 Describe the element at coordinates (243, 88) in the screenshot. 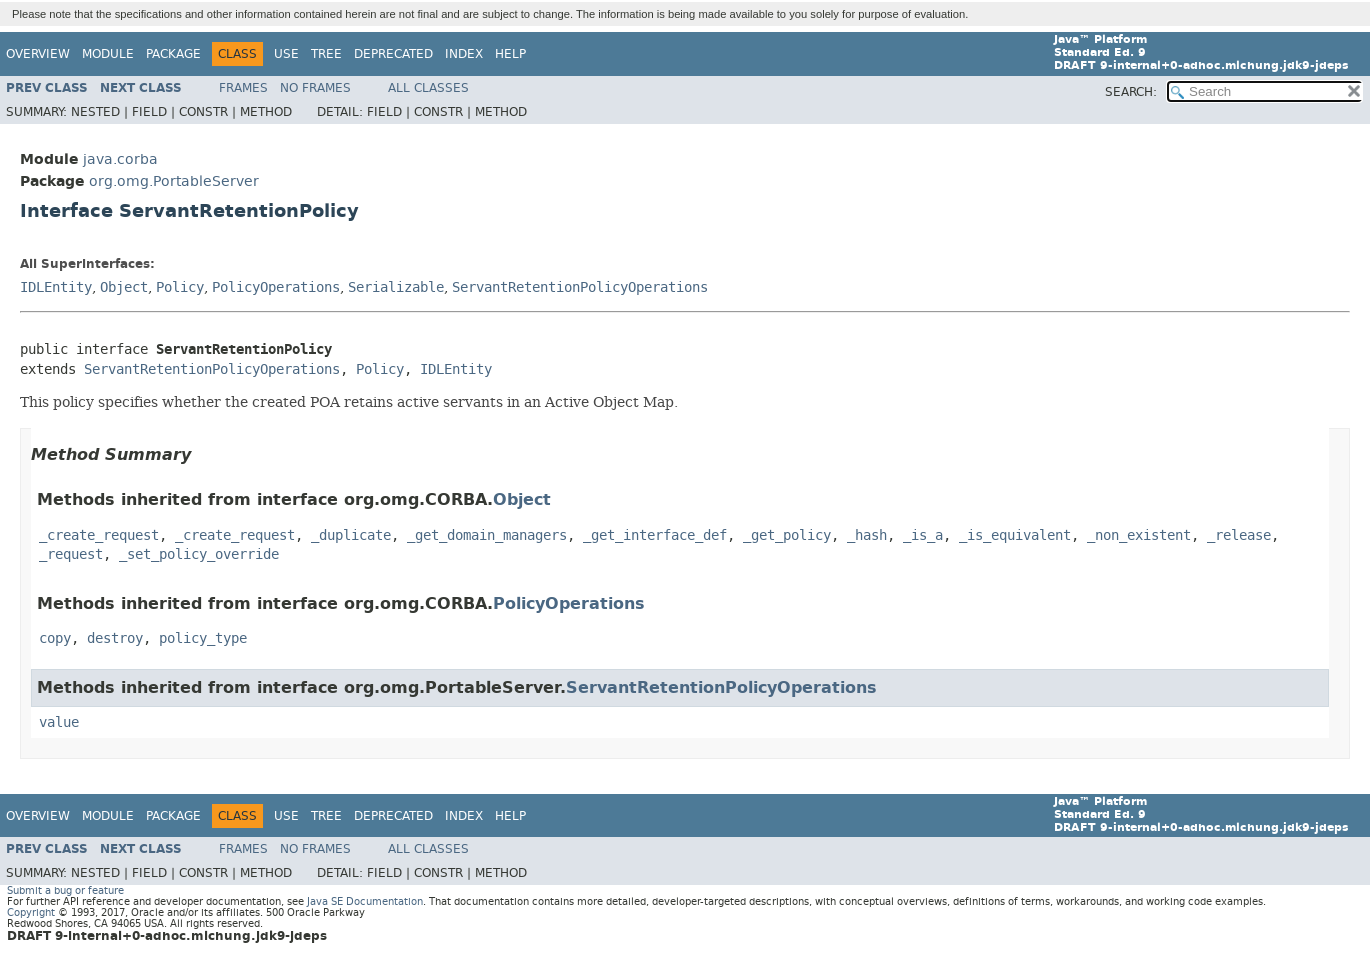

I see `Frames` at that location.